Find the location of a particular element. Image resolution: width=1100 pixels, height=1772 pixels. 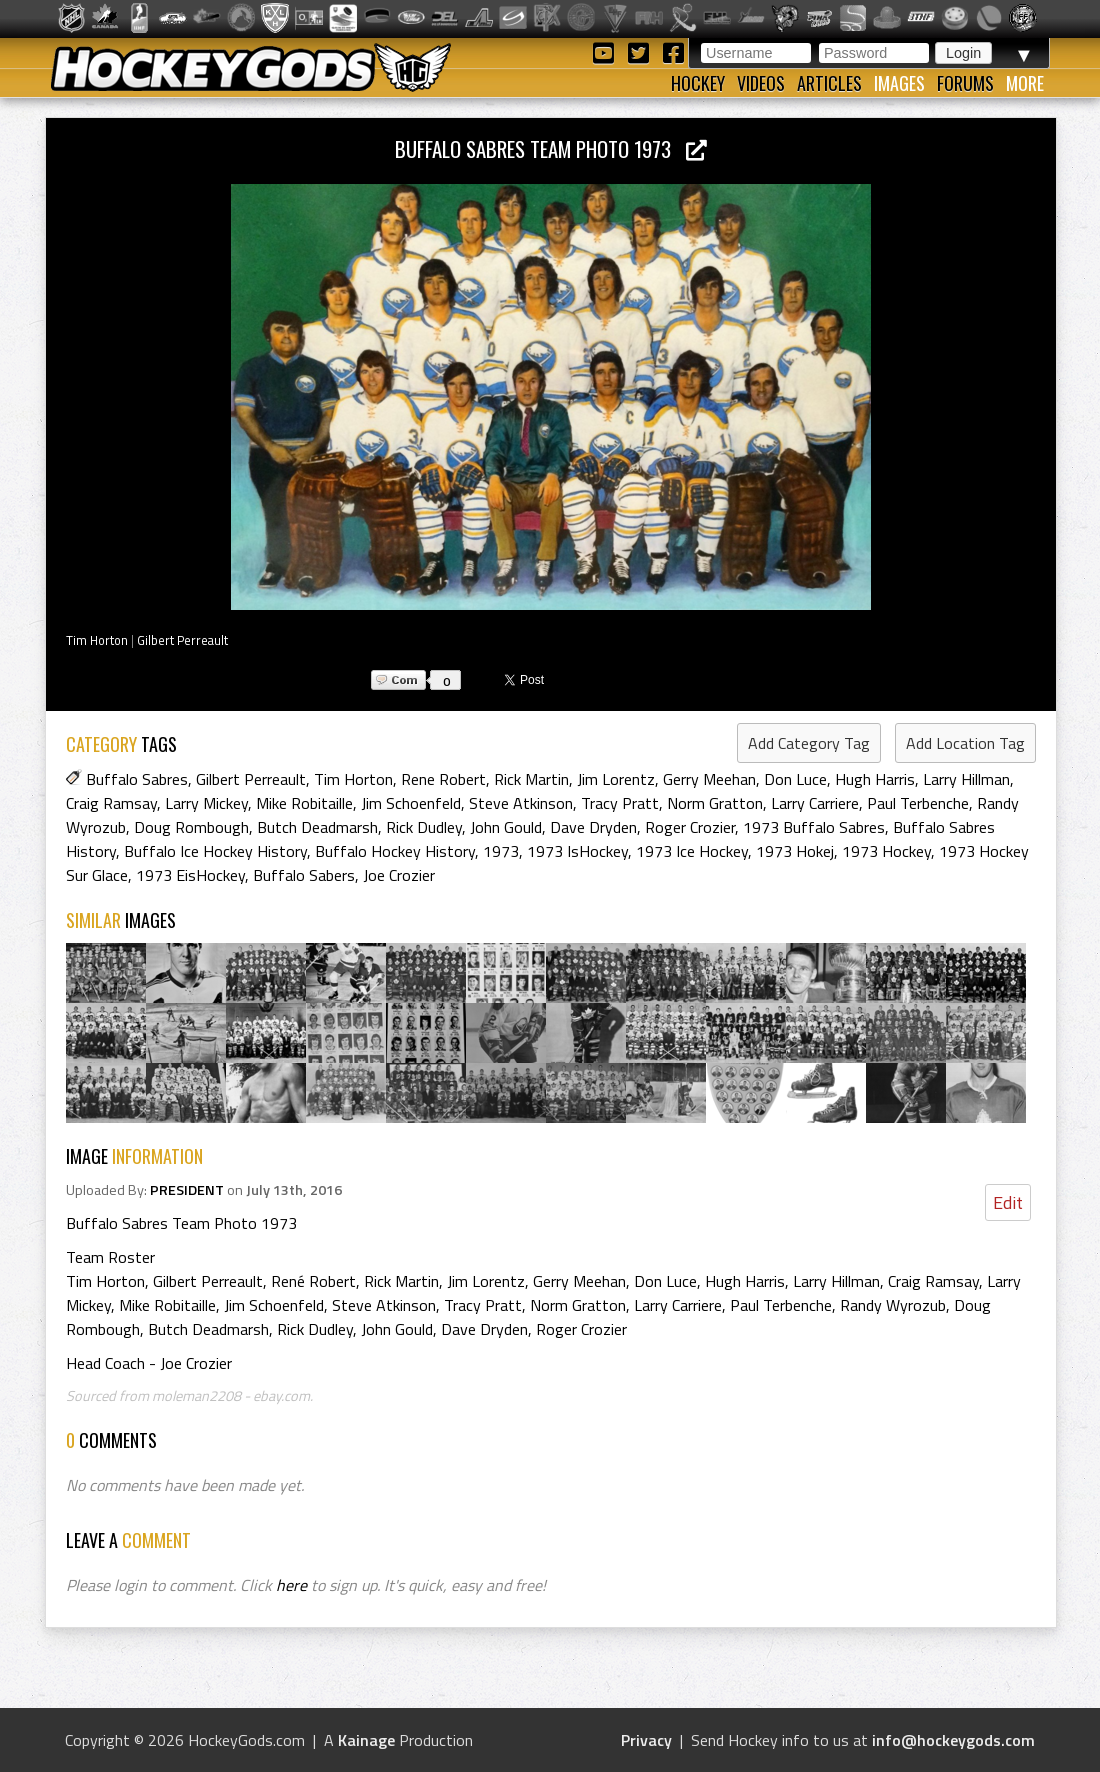

Roger Crozier is located at coordinates (690, 827).